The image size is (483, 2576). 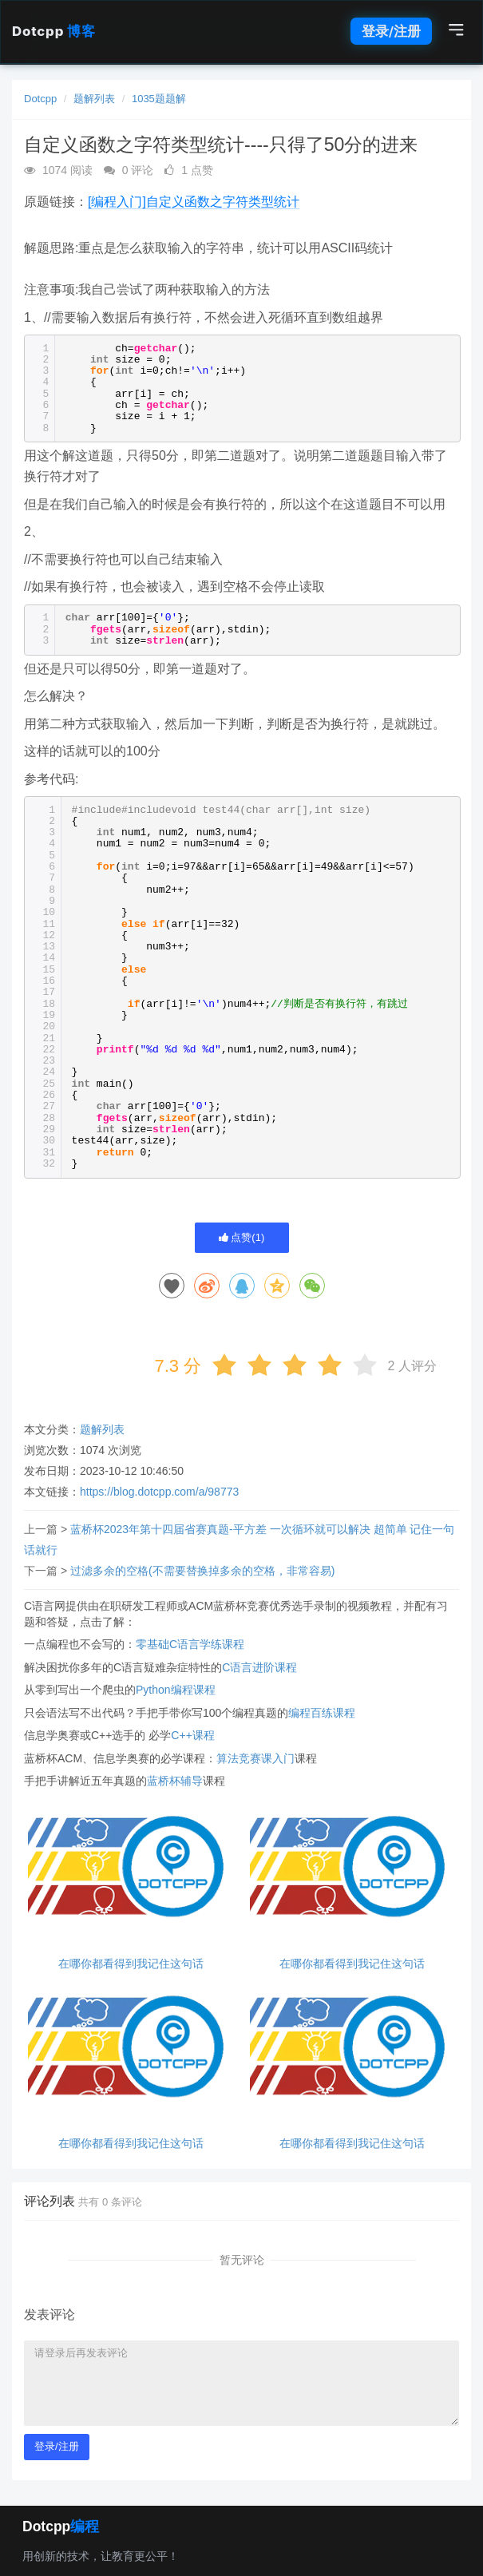 I want to click on 登录/注册, so click(x=391, y=31).